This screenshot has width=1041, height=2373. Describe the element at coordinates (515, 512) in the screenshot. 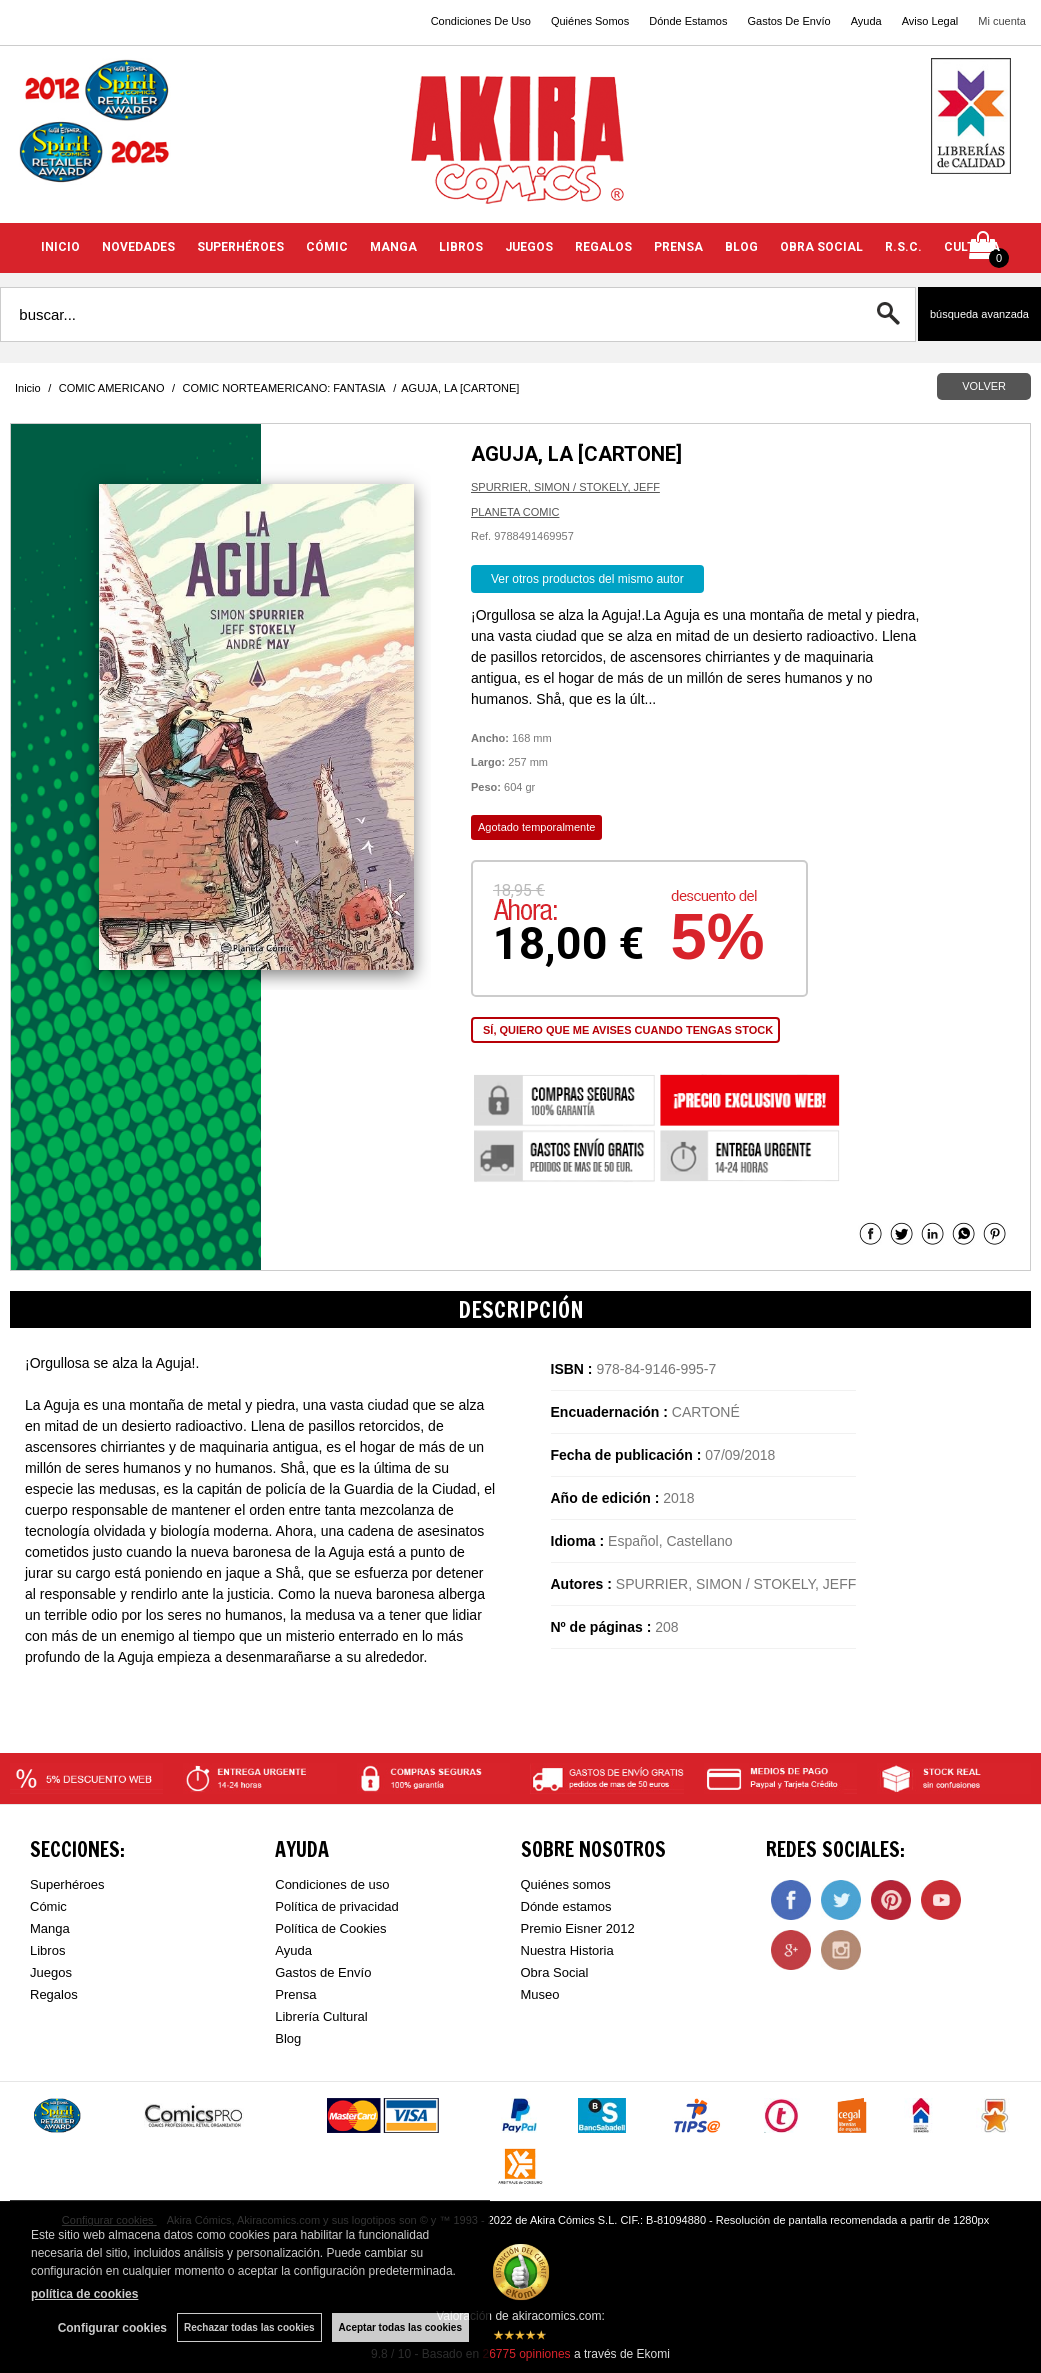

I see `PLANETA COMIC` at that location.